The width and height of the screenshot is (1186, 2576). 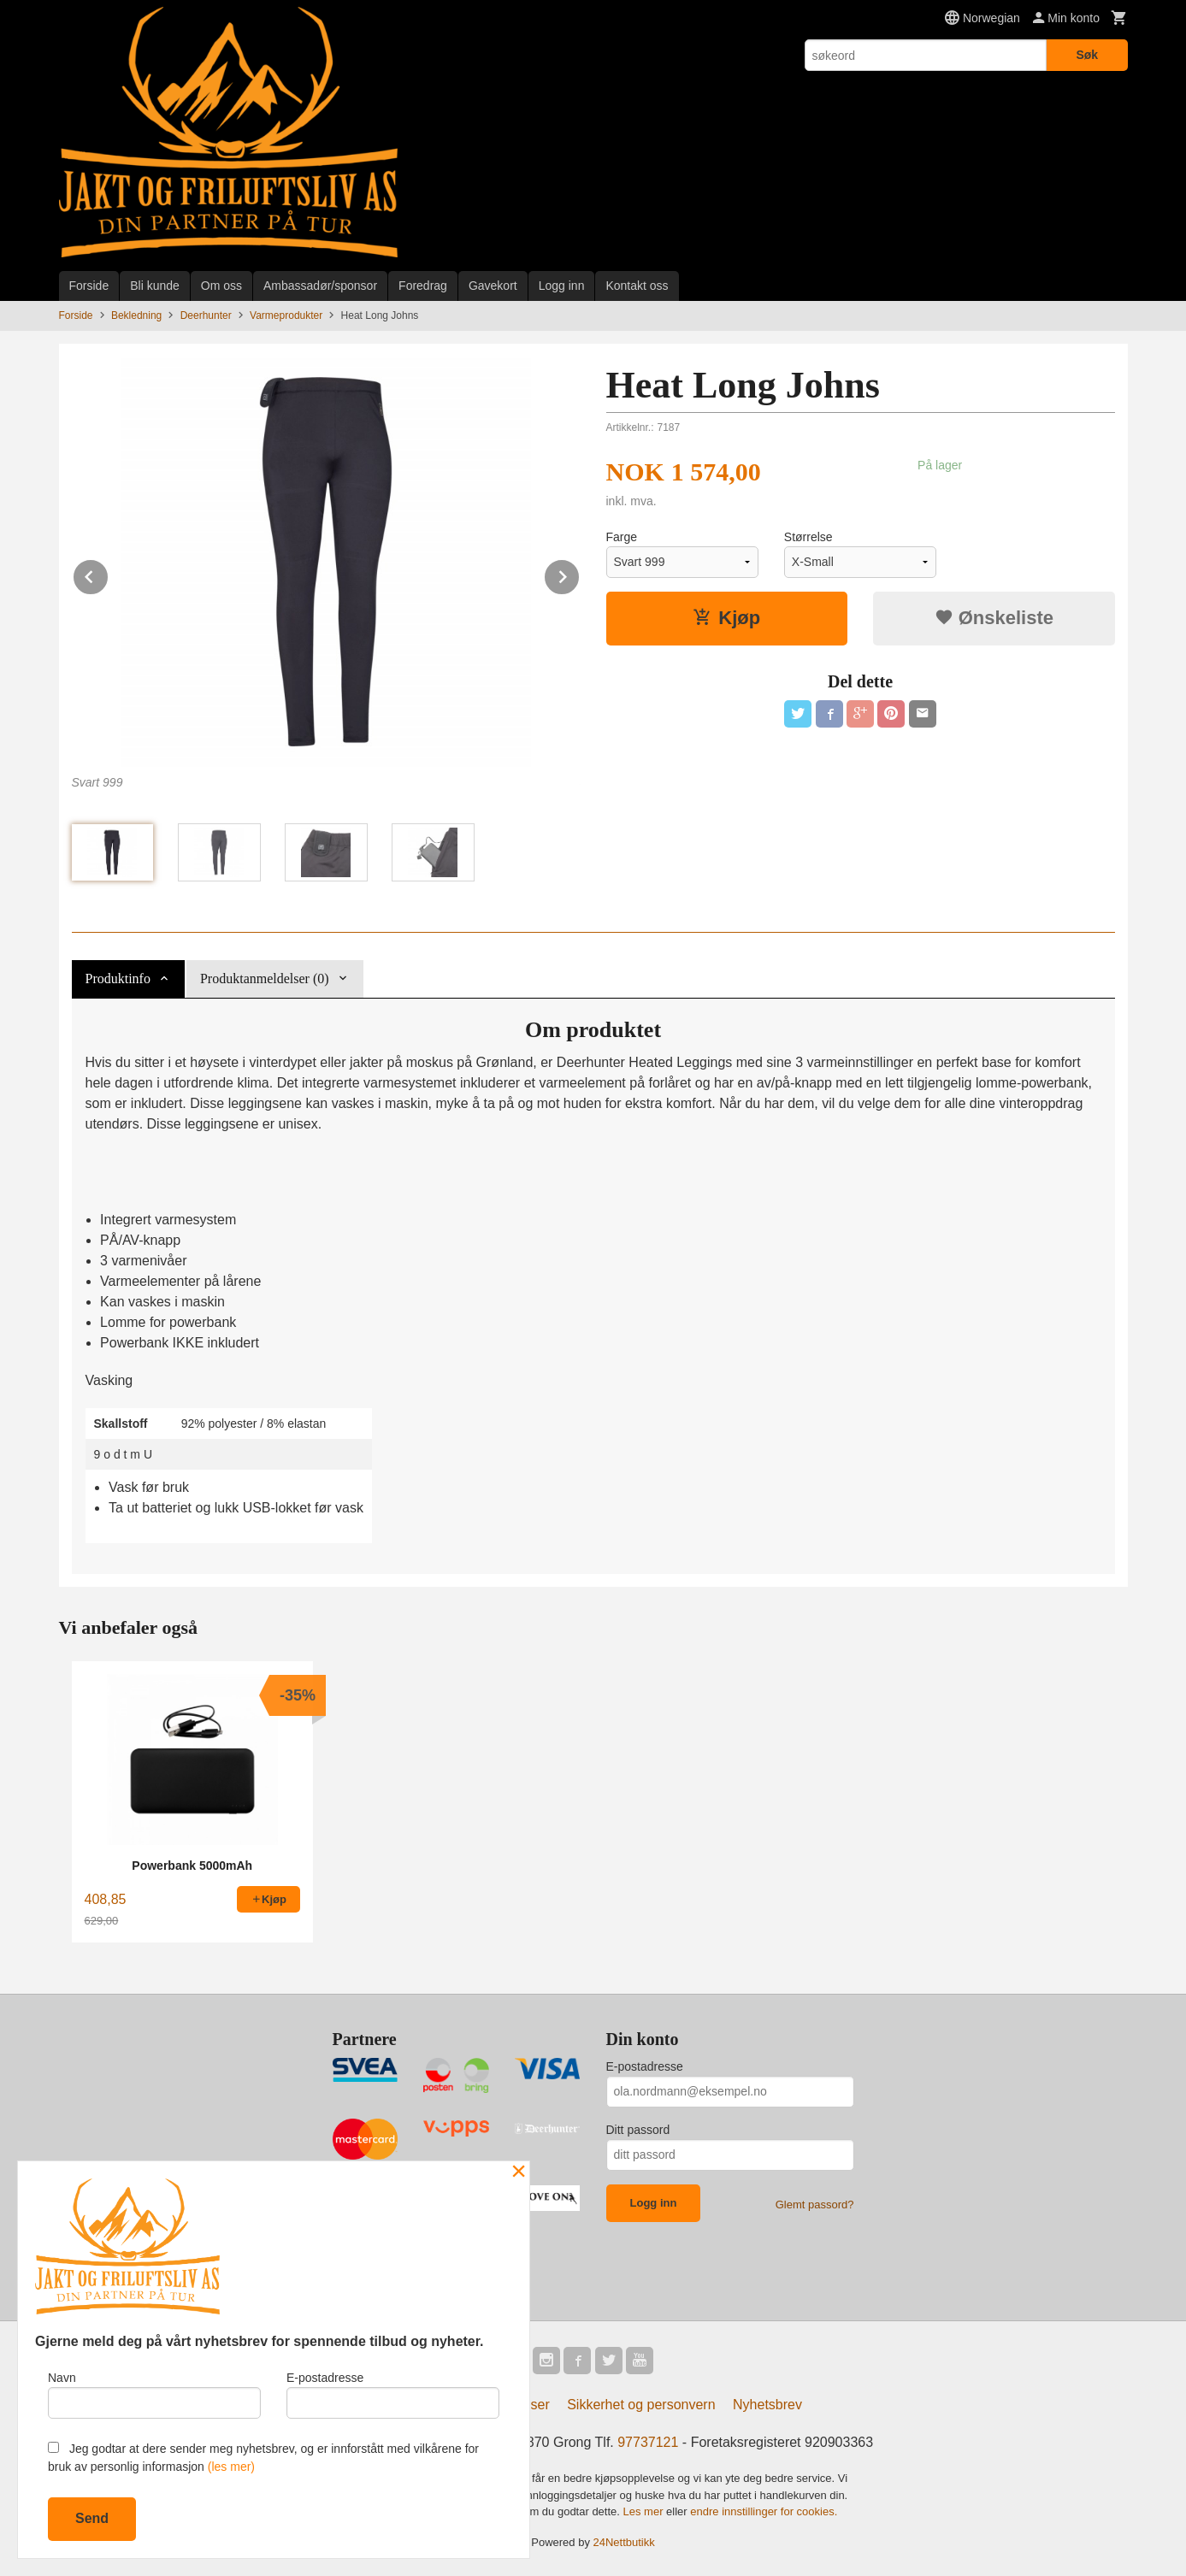 What do you see at coordinates (493, 285) in the screenshot?
I see `Gavekort` at bounding box center [493, 285].